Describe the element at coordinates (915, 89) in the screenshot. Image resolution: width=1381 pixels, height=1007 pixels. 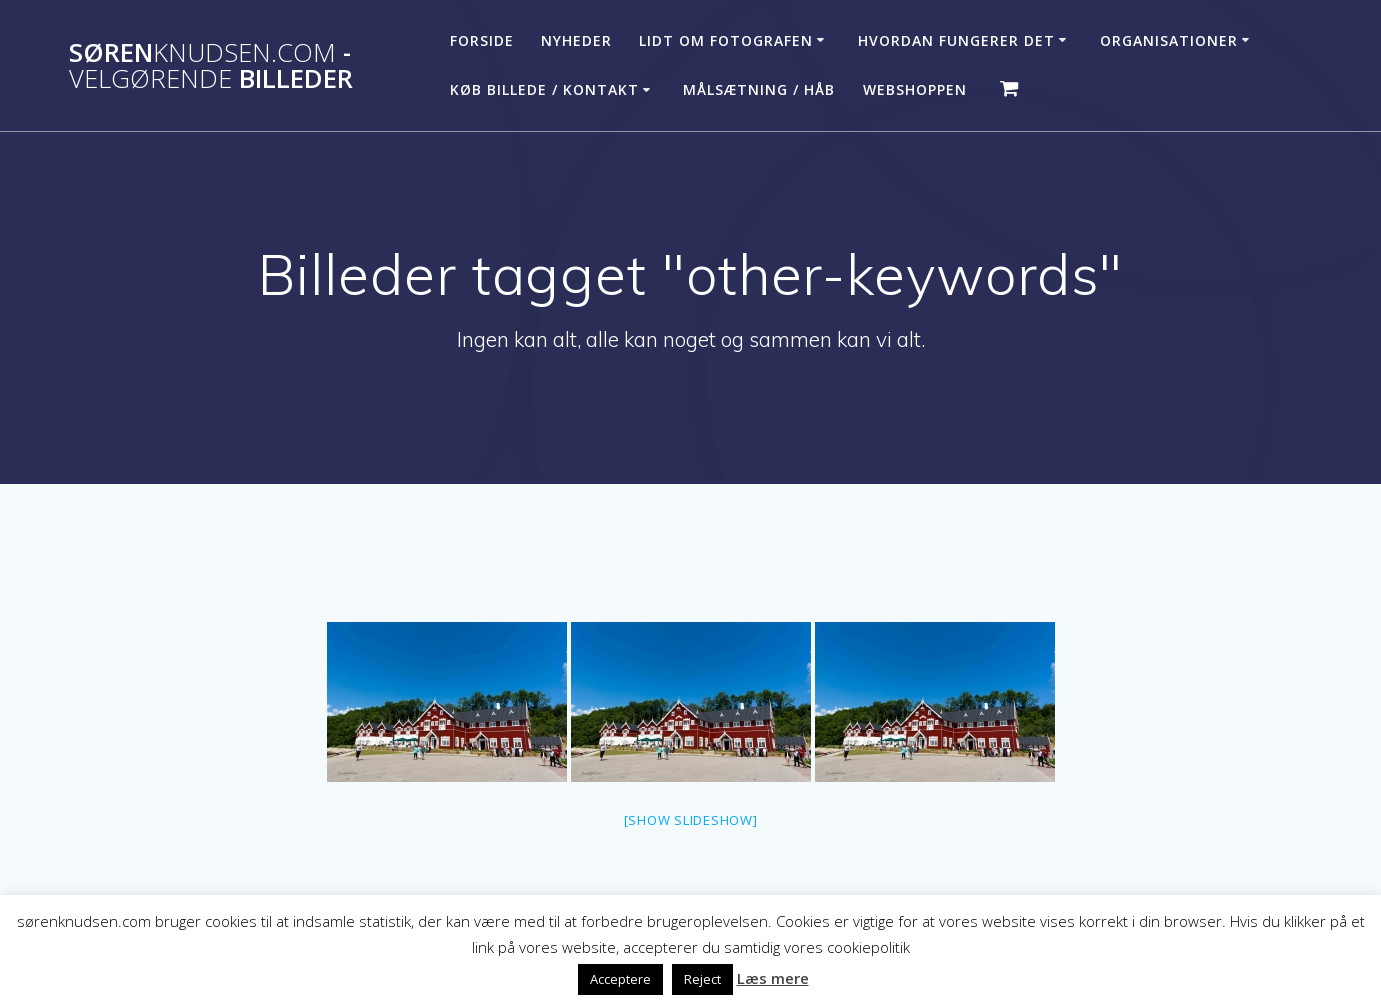
I see `Webshoppen` at that location.